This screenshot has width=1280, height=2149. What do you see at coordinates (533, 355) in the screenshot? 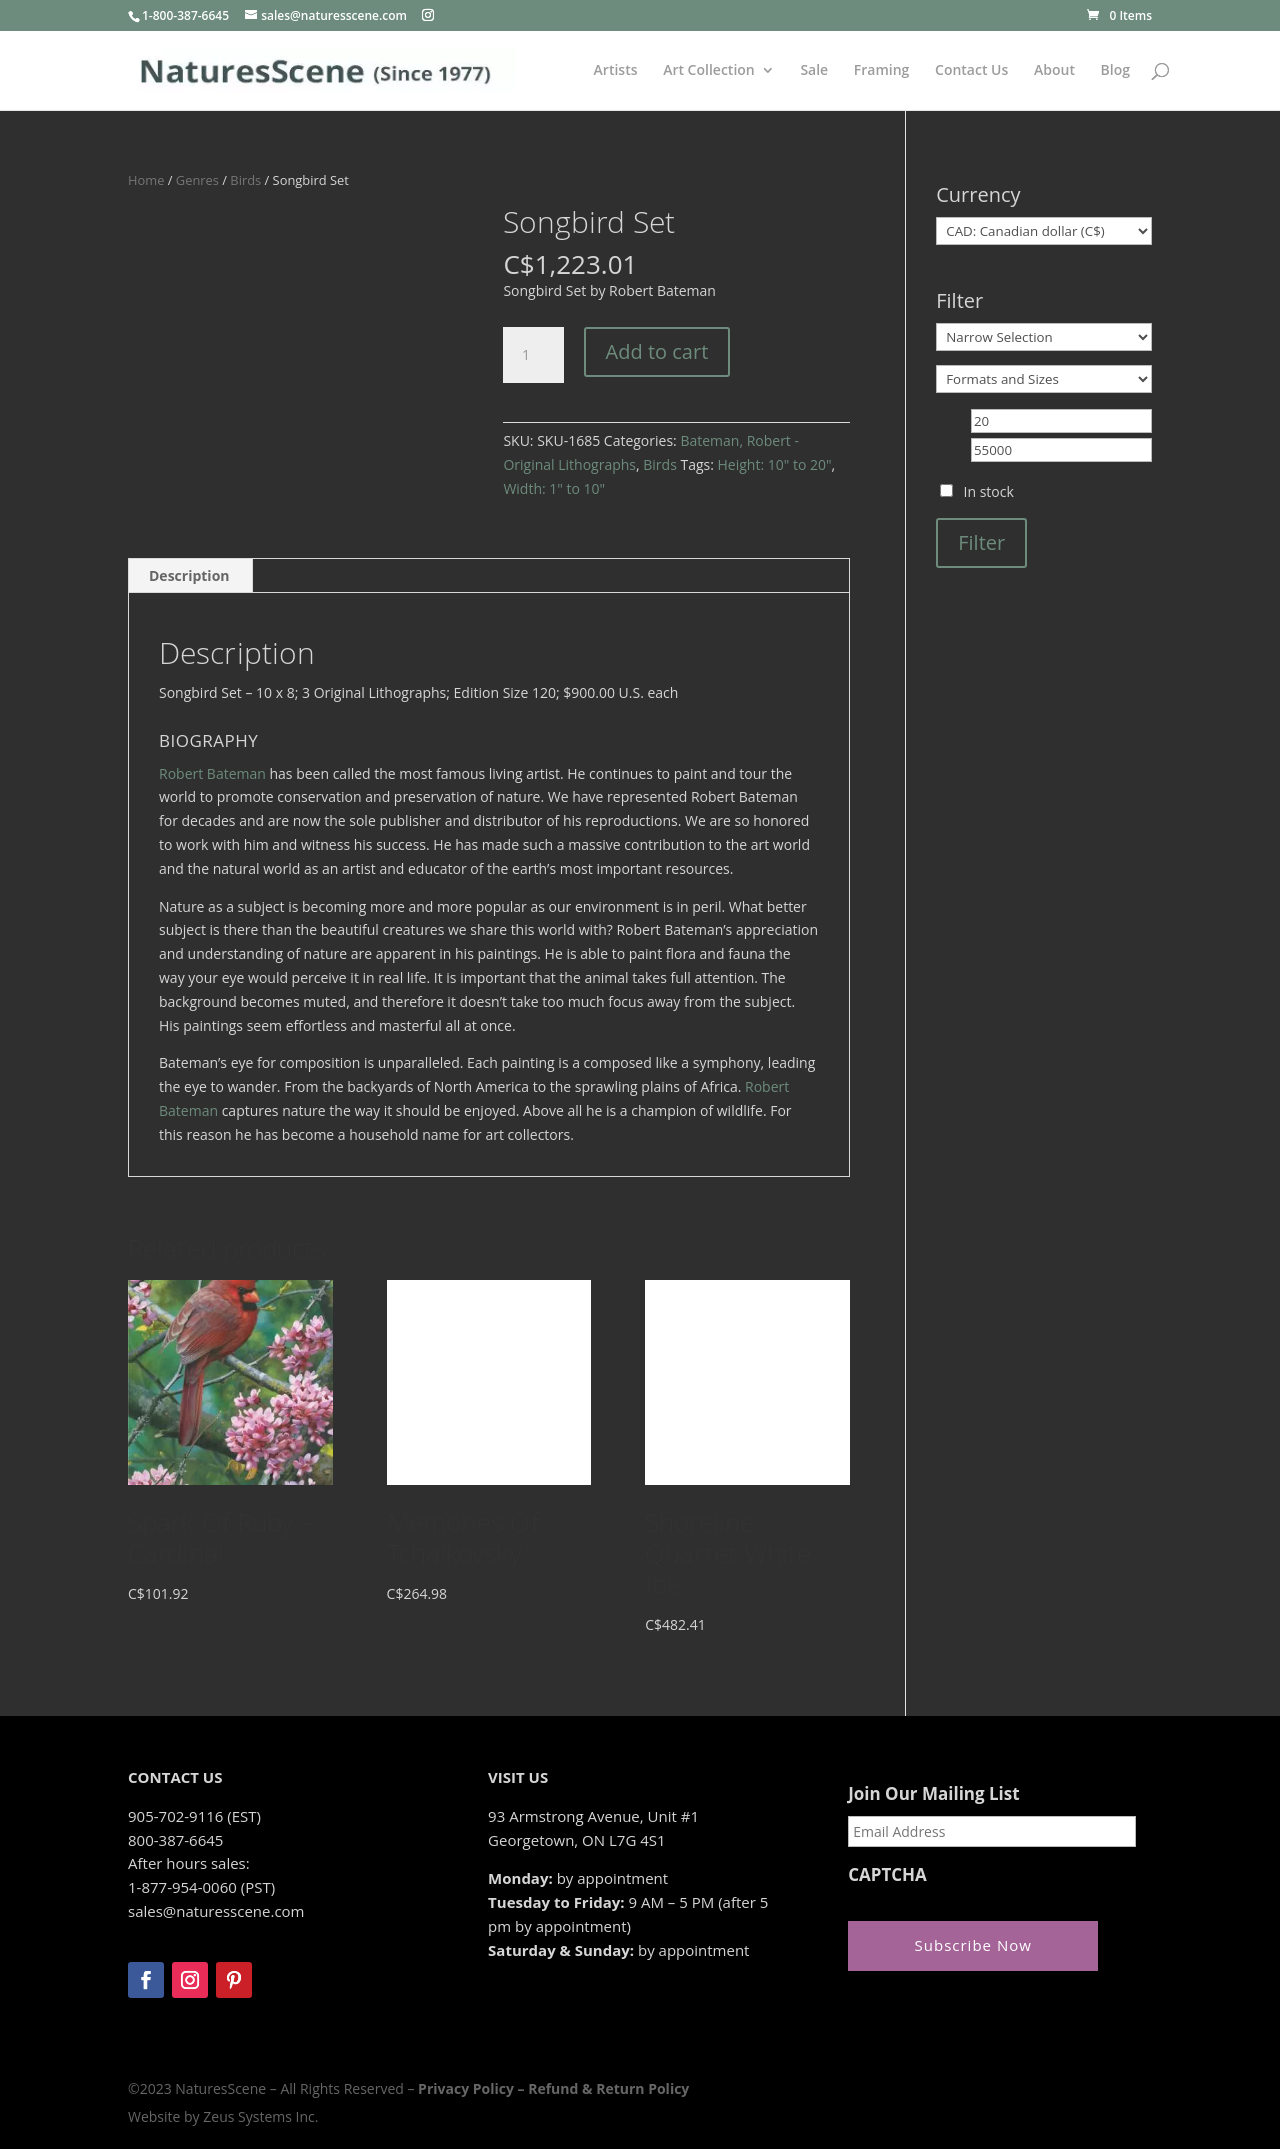
I see `[Product quantity]` at bounding box center [533, 355].